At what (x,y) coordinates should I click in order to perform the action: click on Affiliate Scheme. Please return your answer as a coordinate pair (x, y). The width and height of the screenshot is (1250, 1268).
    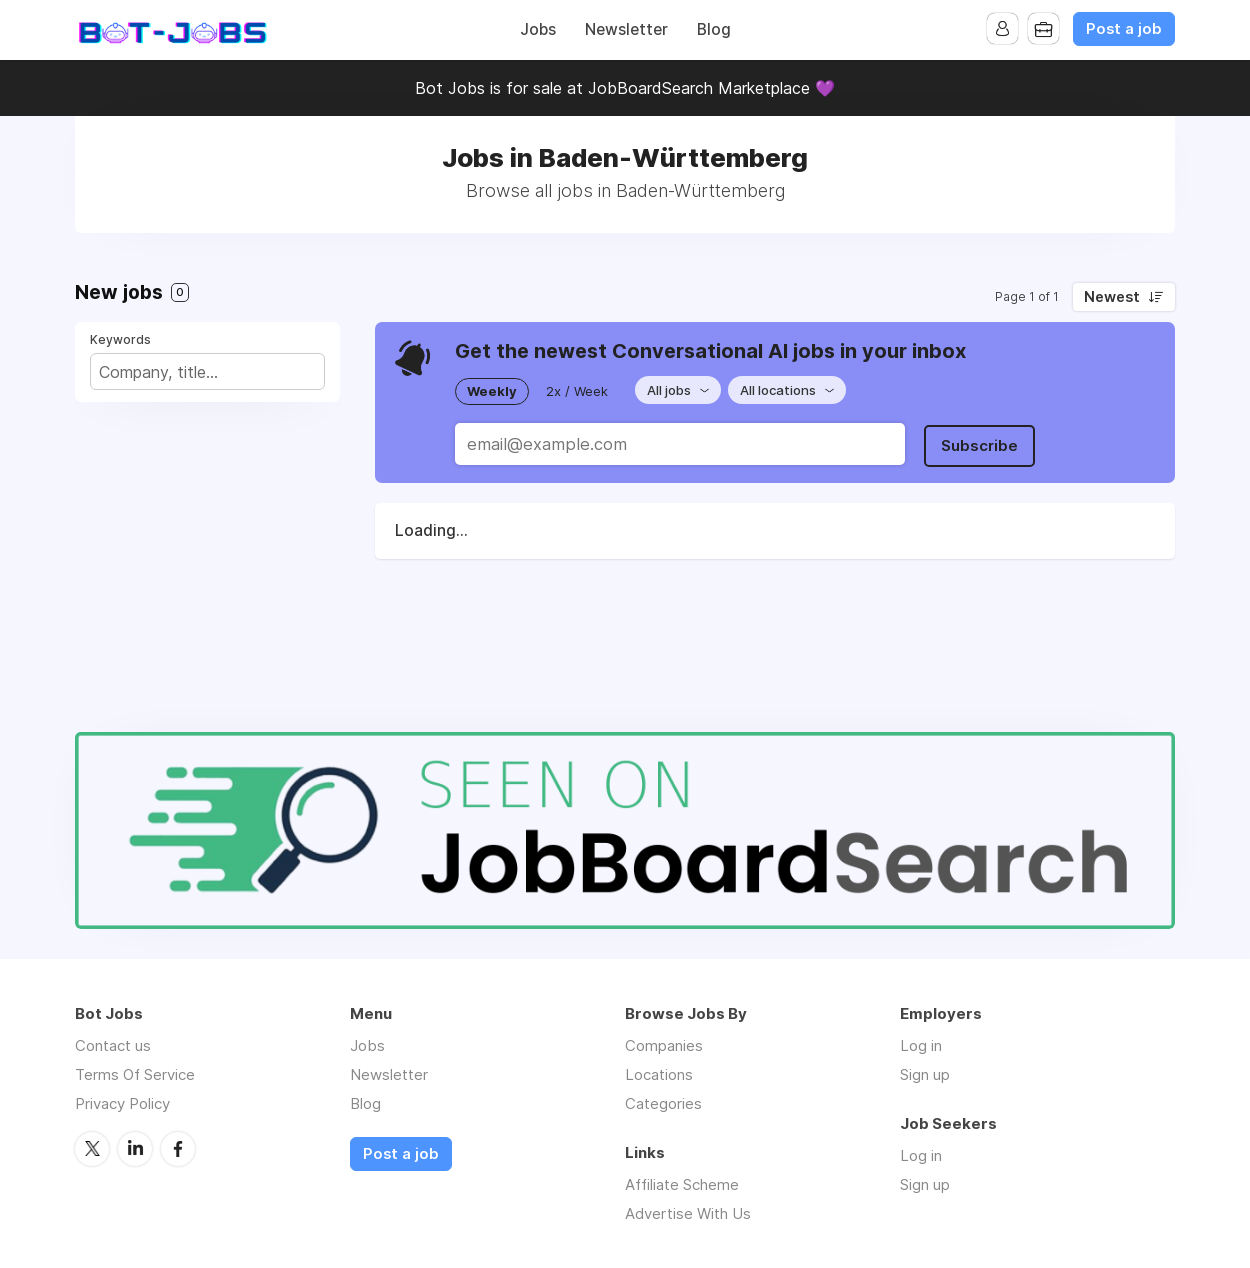
    Looking at the image, I should click on (682, 1184).